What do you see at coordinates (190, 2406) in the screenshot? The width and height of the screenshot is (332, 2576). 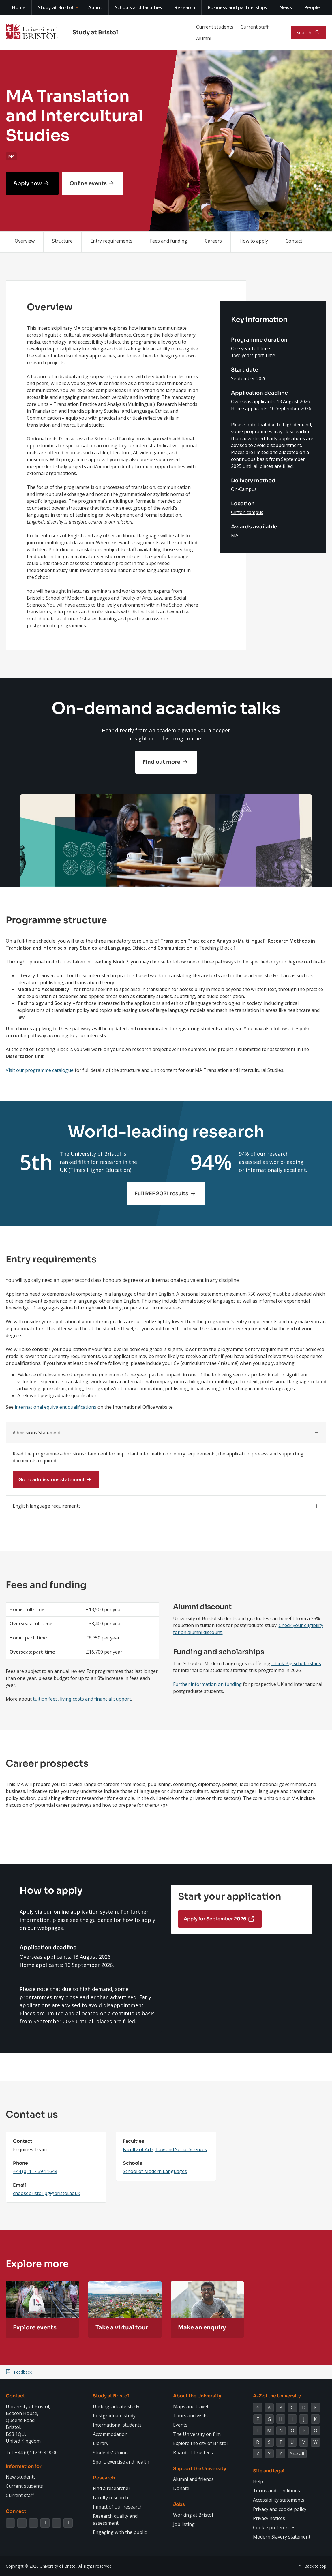 I see `Maps and travel` at bounding box center [190, 2406].